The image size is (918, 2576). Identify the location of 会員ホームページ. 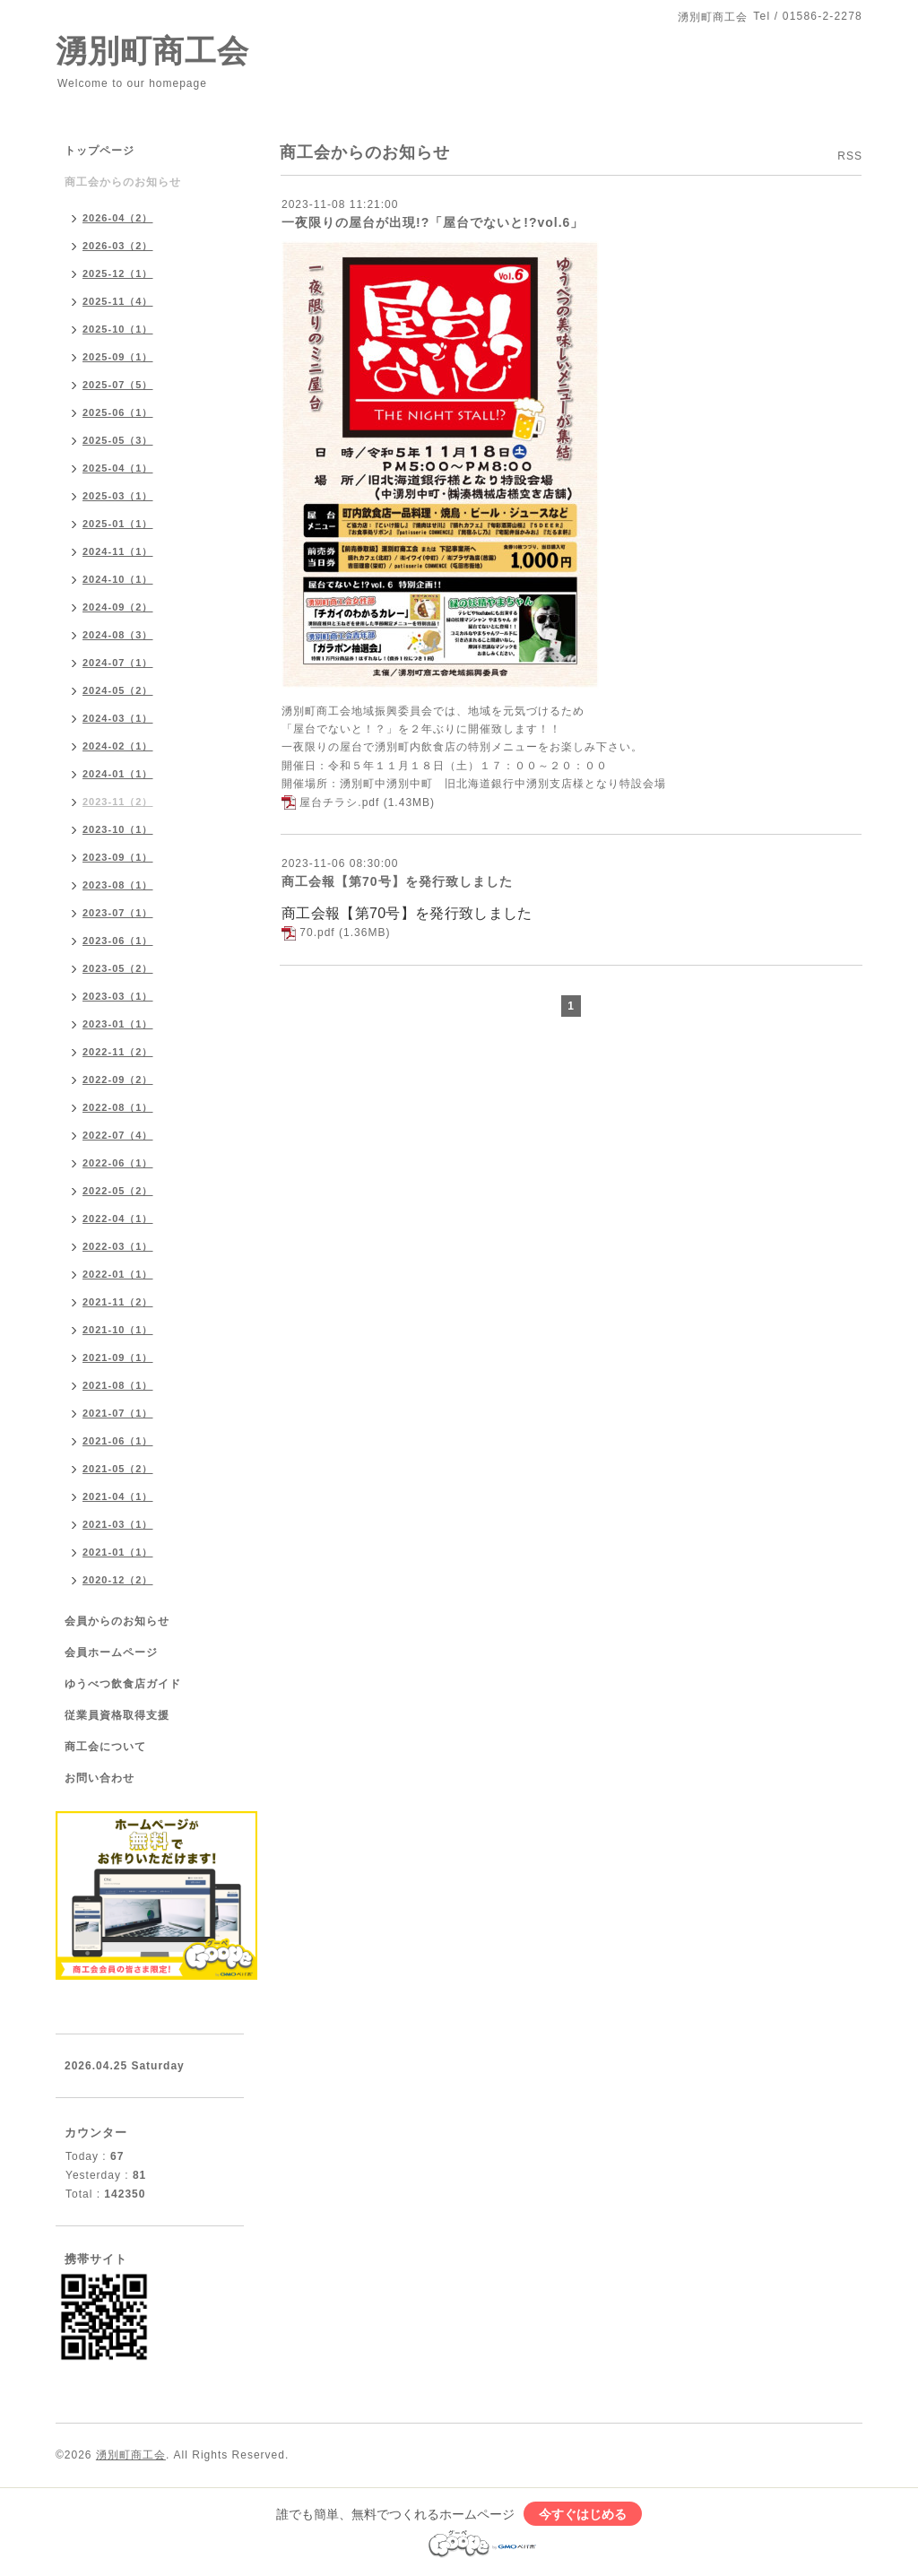
(111, 1652).